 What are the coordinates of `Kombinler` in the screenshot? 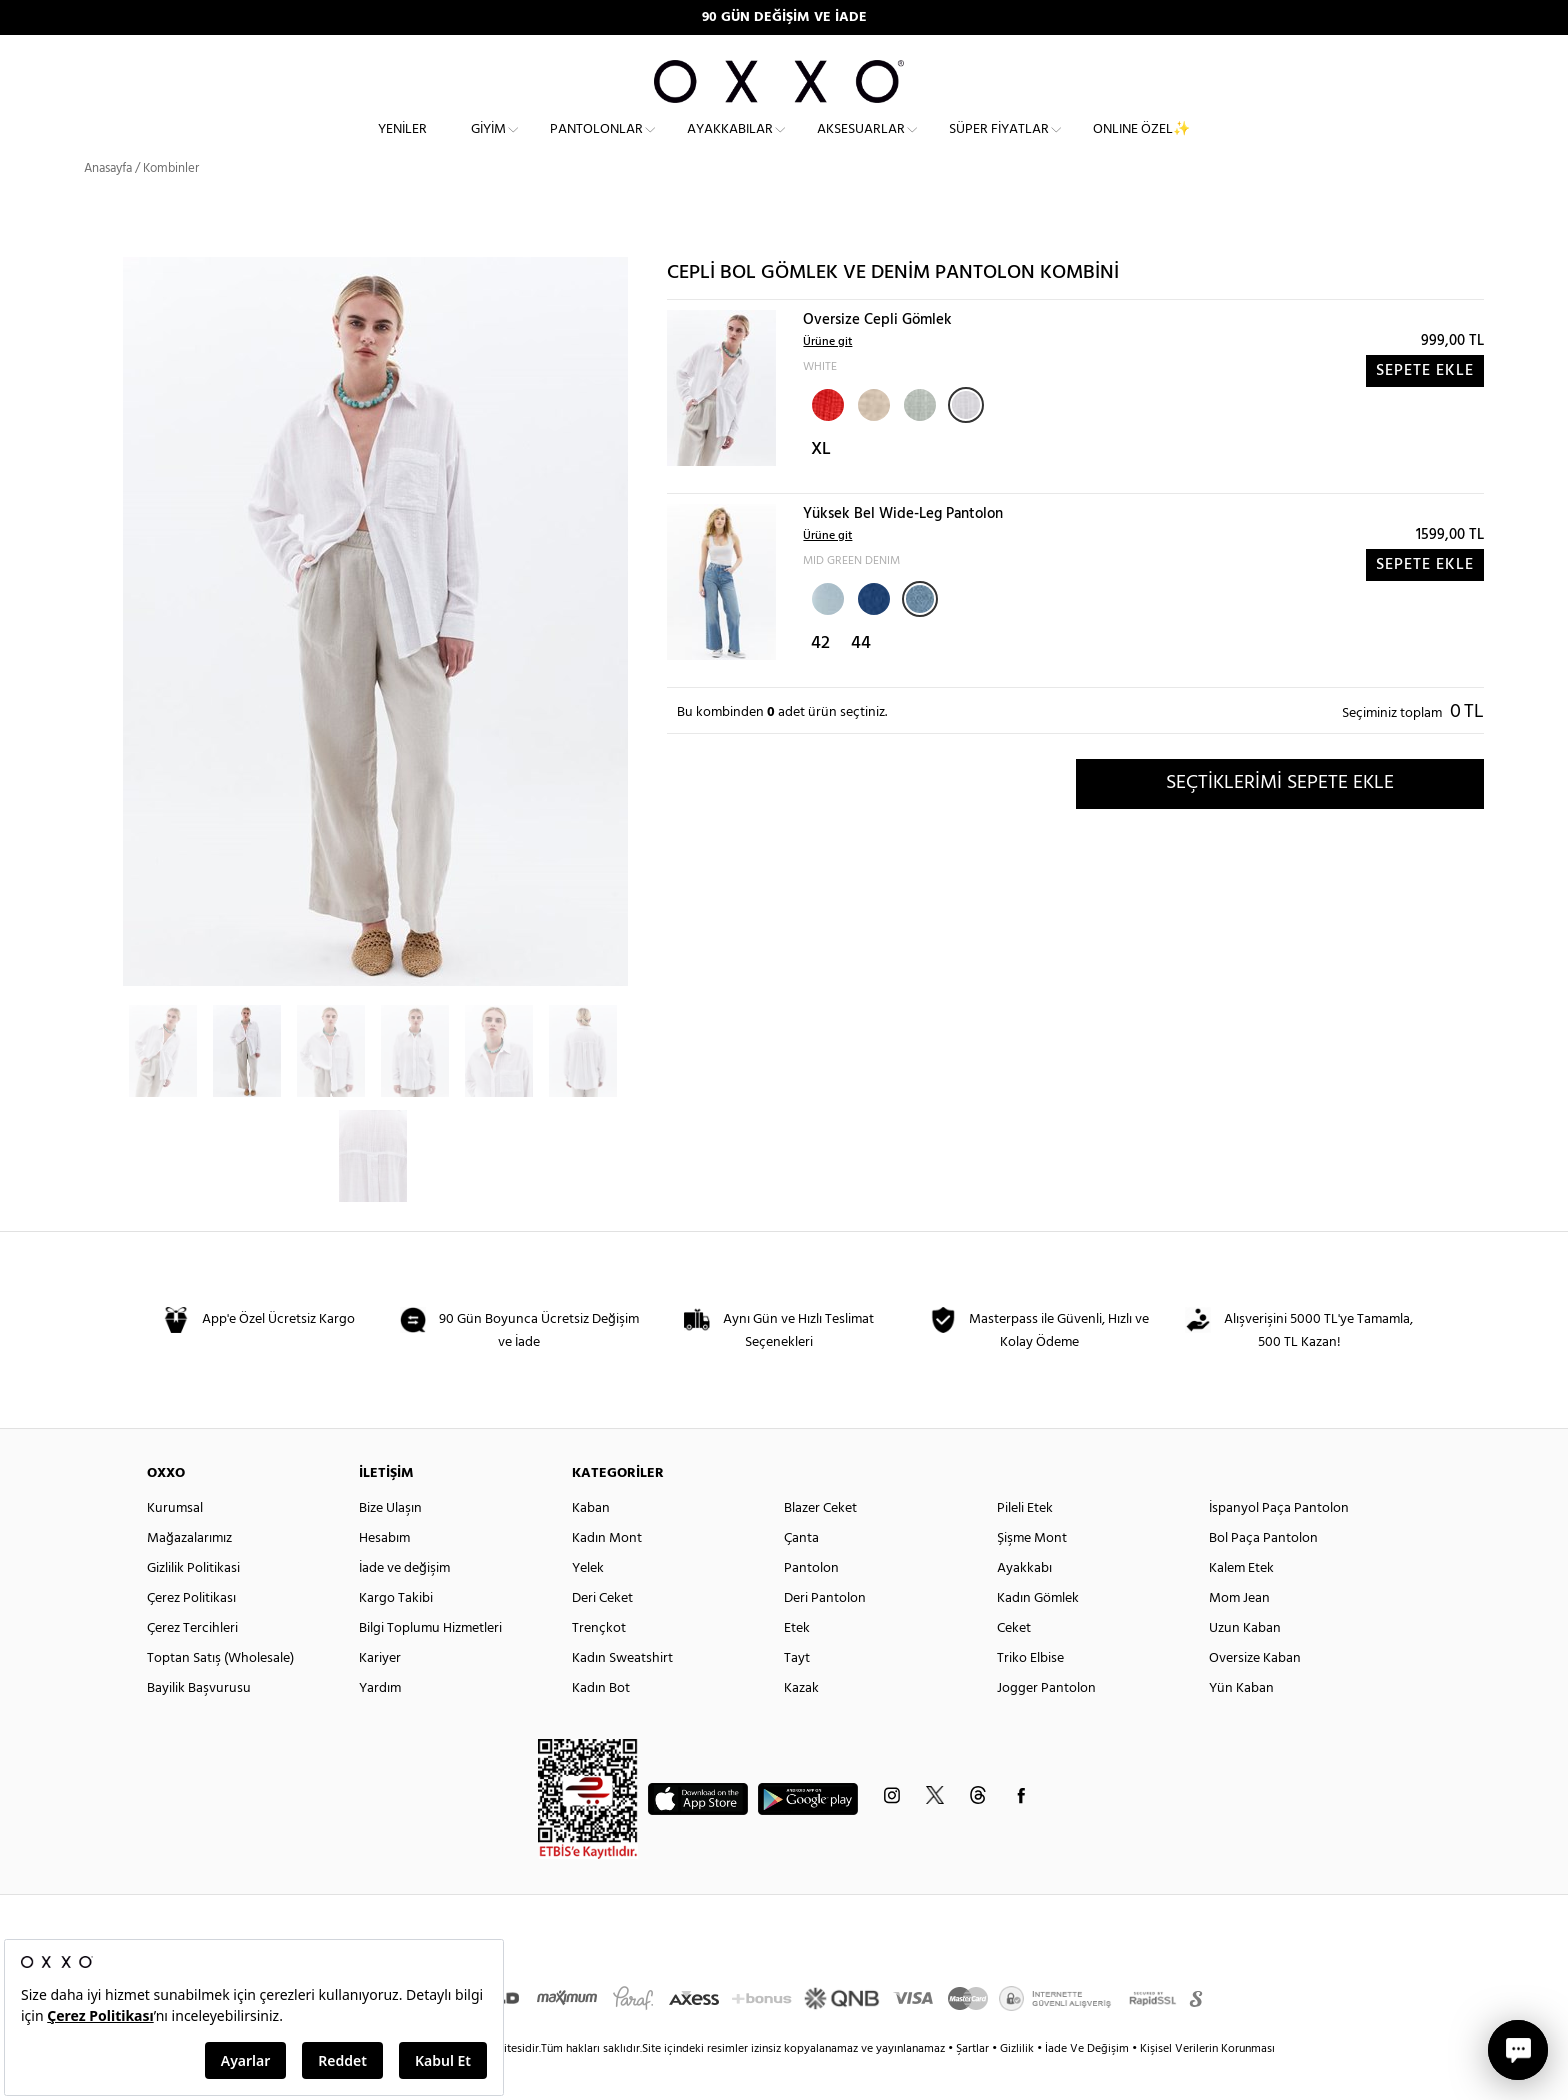 It's located at (171, 204).